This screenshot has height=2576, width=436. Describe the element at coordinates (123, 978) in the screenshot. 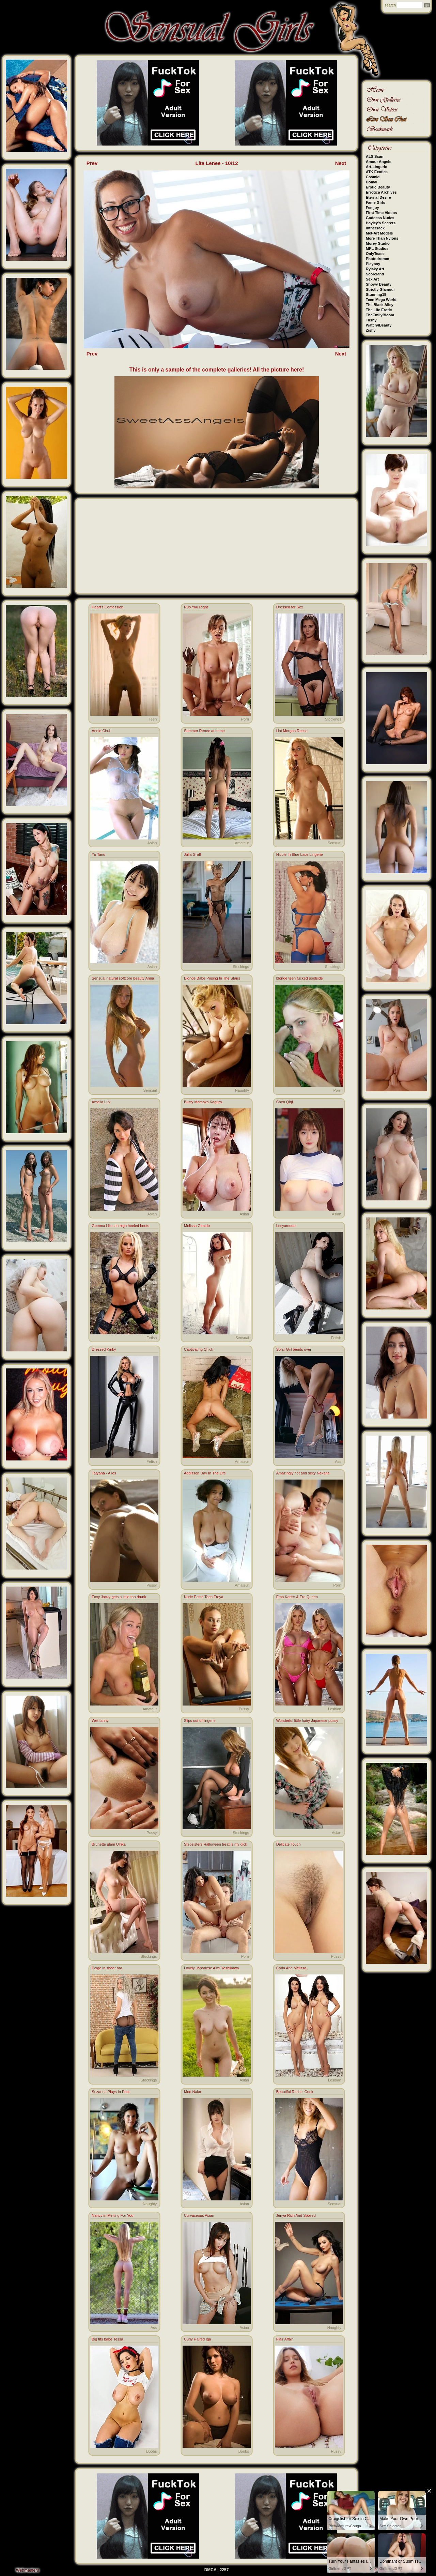

I see `Sensual natural softcore beauty Anna` at that location.